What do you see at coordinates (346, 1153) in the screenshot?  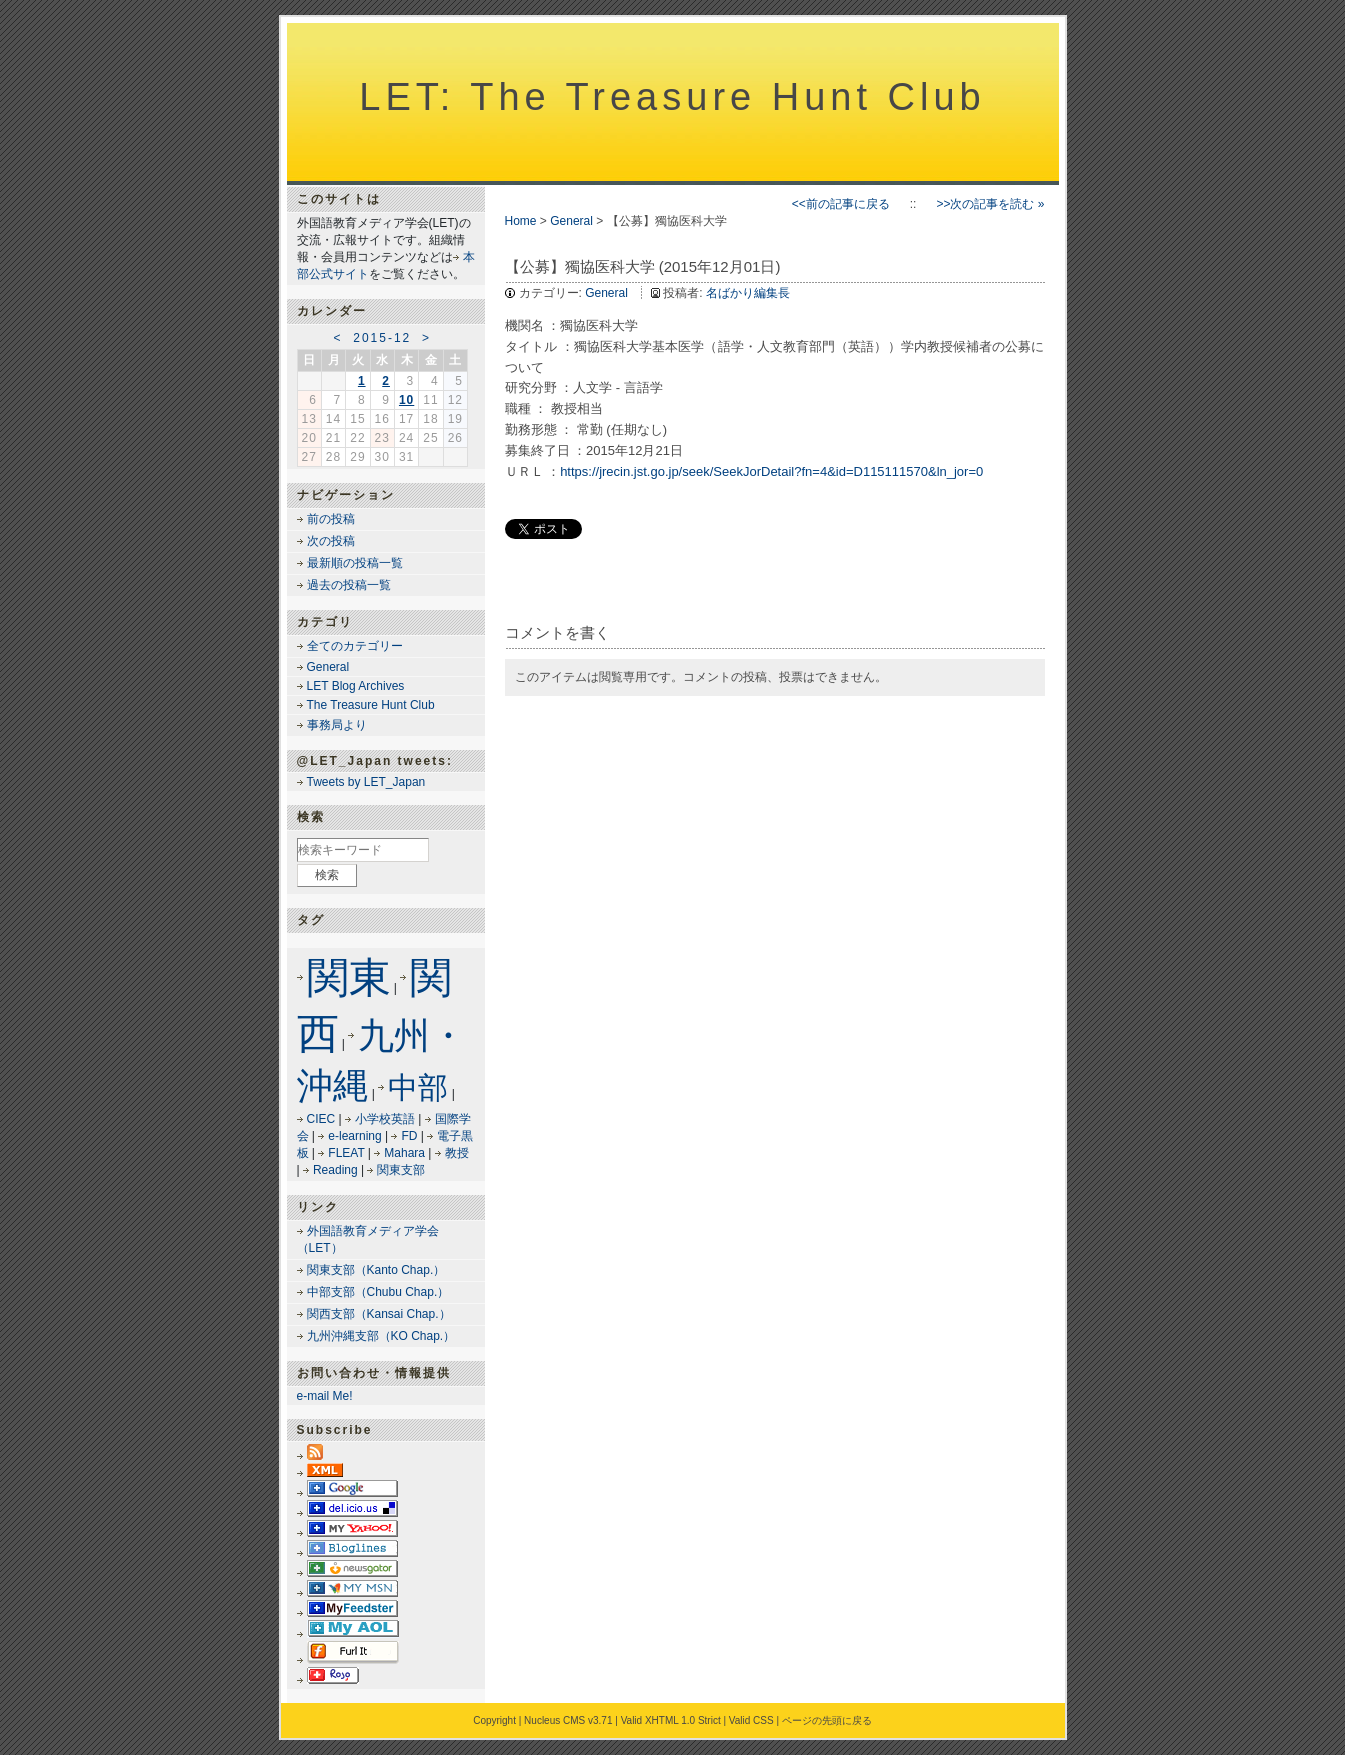 I see `FLEAT` at bounding box center [346, 1153].